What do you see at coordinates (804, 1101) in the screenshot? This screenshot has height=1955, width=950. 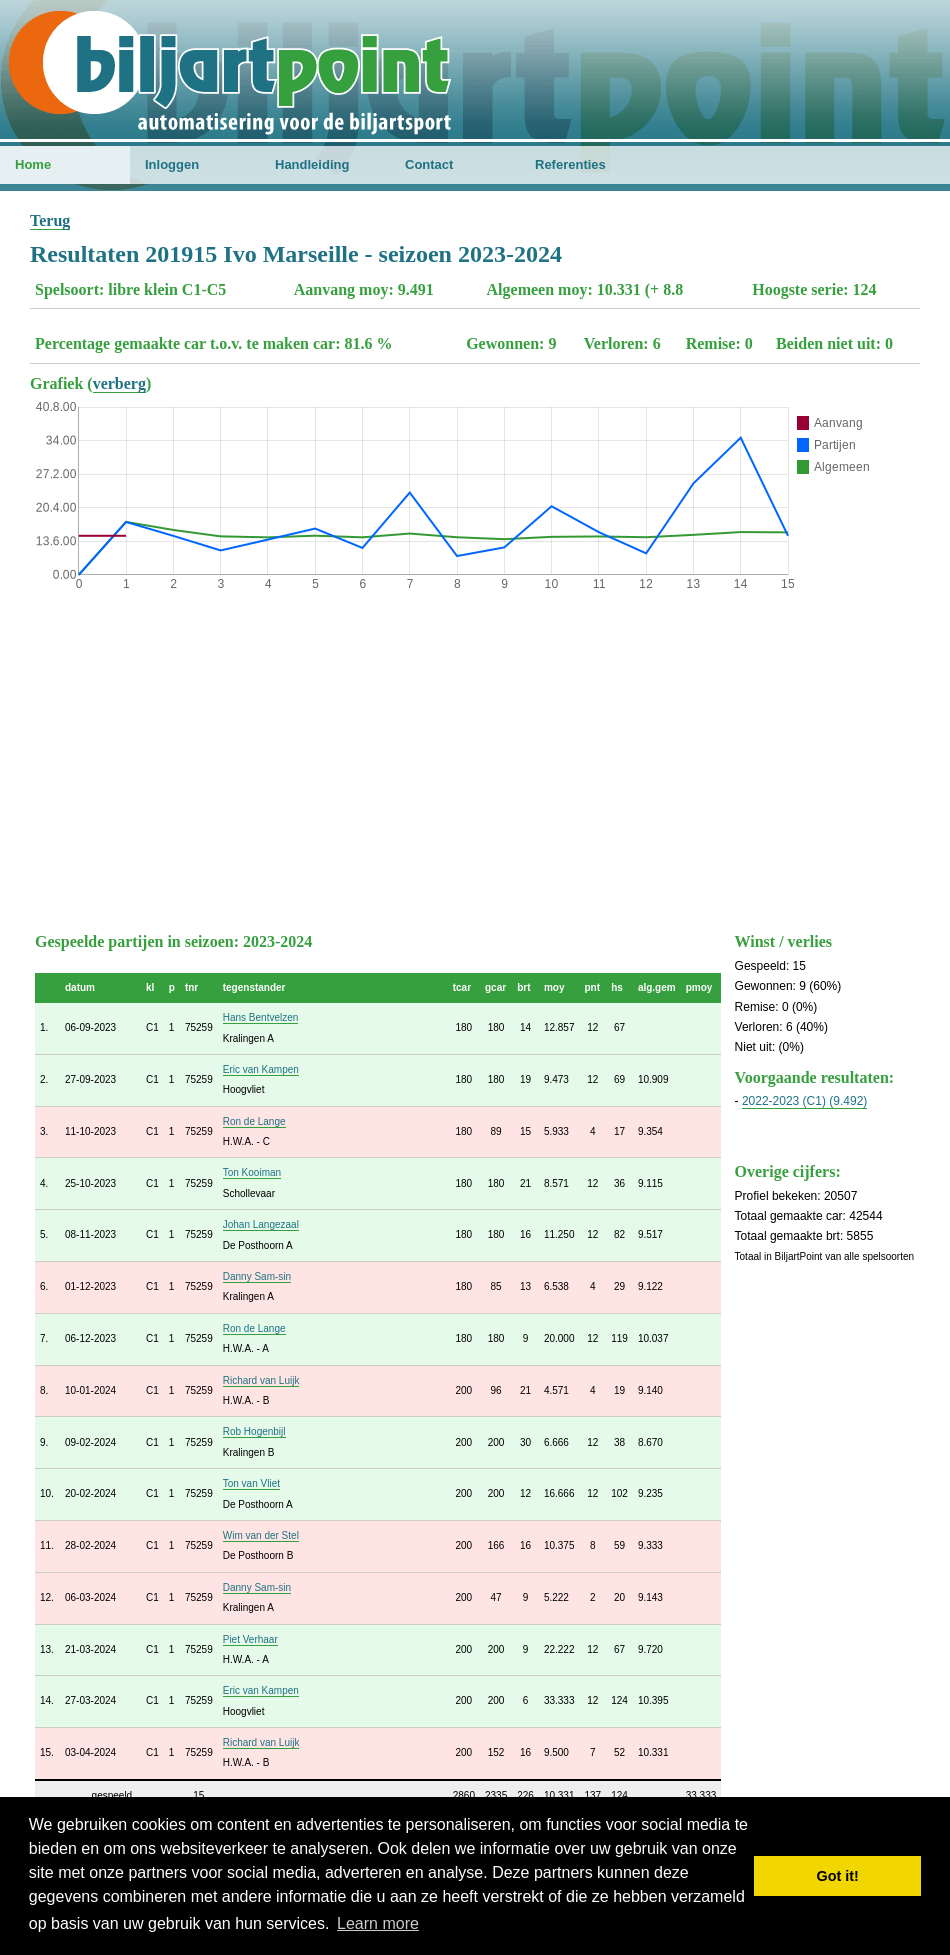 I see `2022-2023 (C1) (9.492)` at bounding box center [804, 1101].